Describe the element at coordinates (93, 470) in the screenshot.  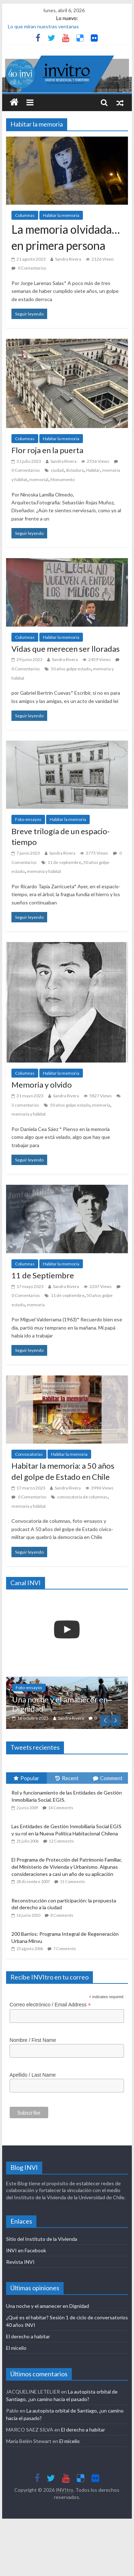
I see `Habitar` at that location.